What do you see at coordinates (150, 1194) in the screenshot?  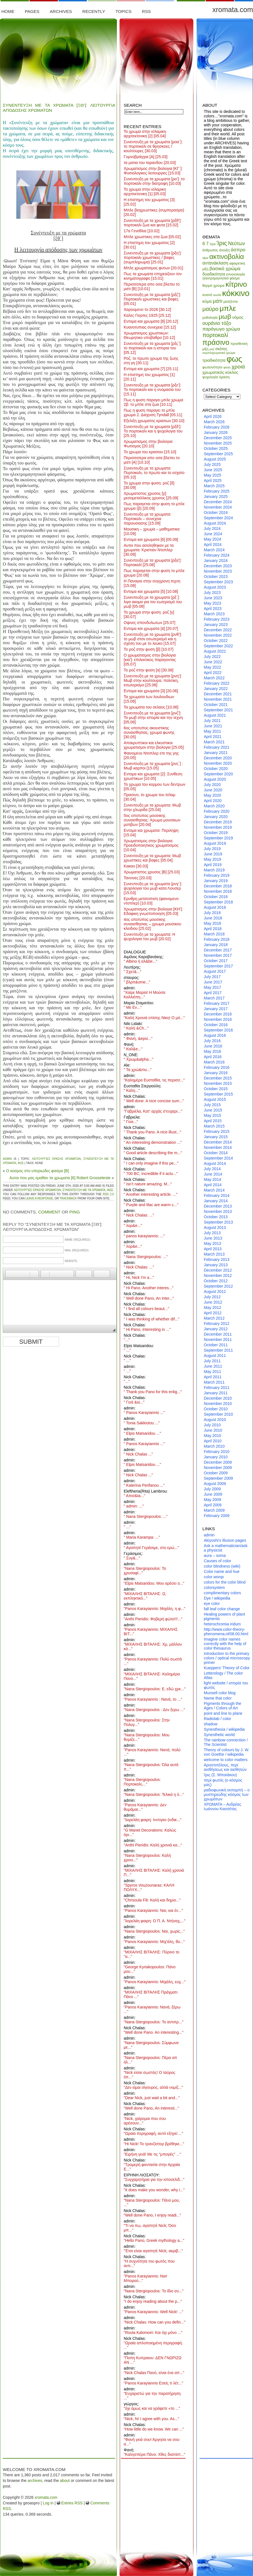 I see `" Another interesting article. ..."` at bounding box center [150, 1194].